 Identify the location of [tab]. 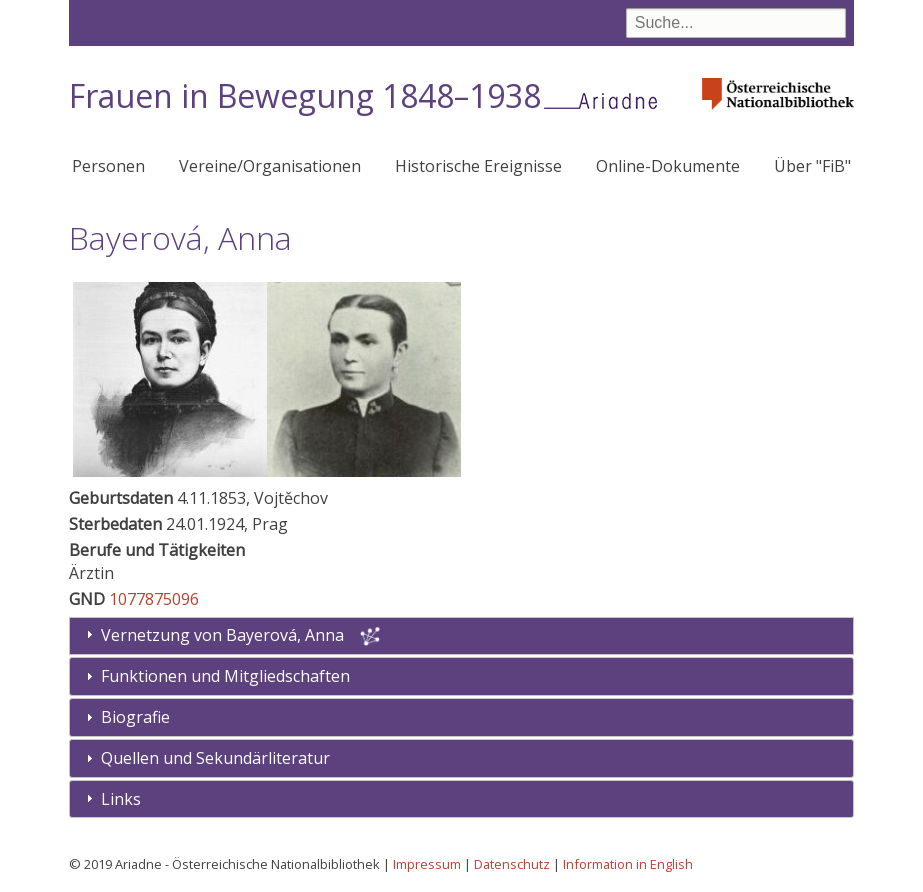
(461, 676).